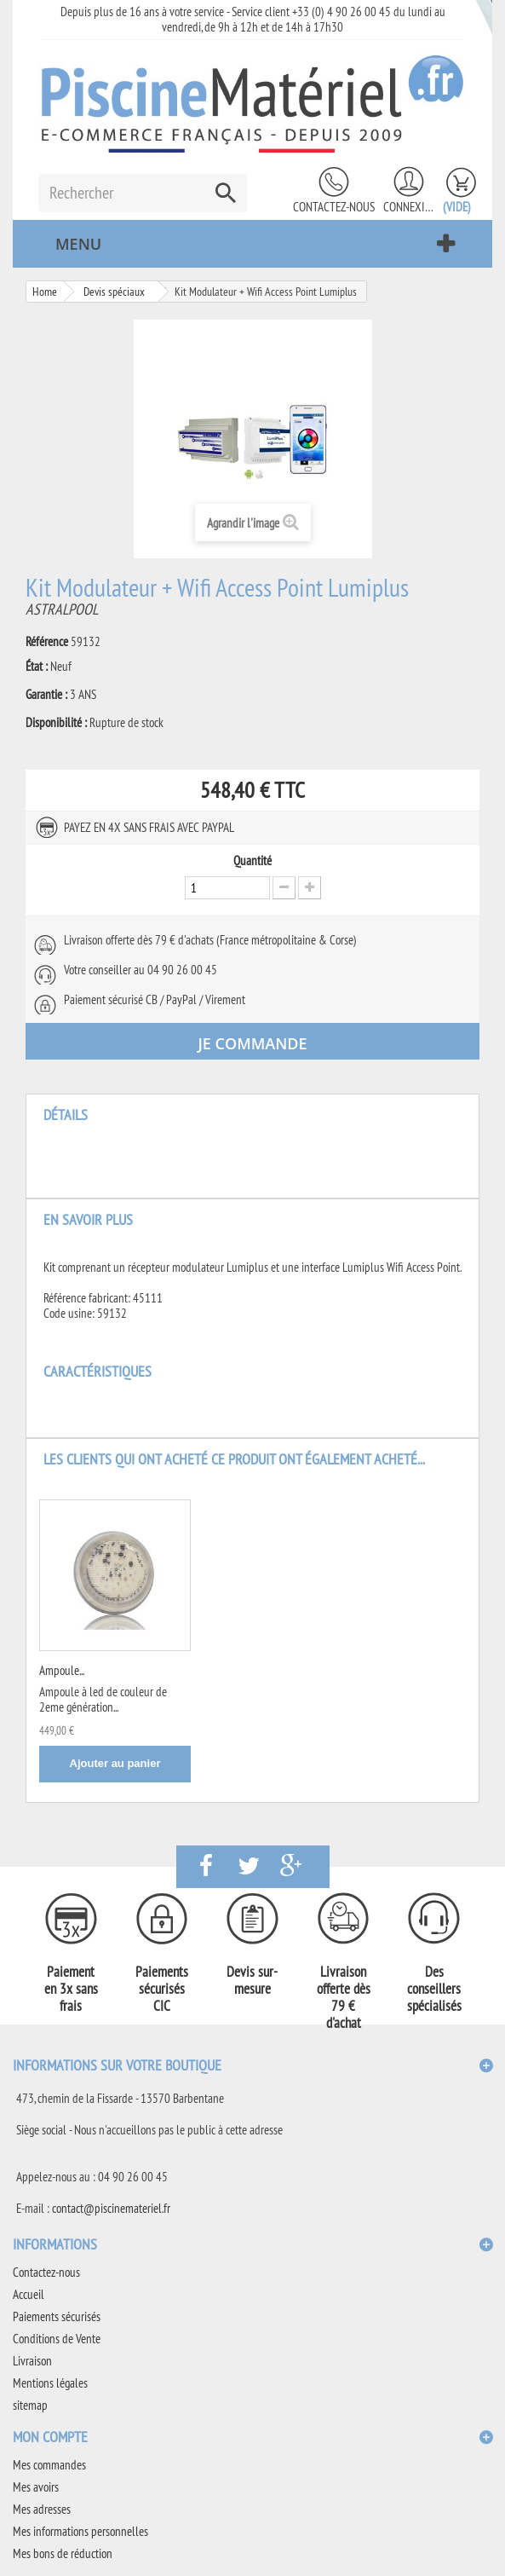 Image resolution: width=505 pixels, height=2576 pixels. I want to click on Disponibilité :, so click(56, 723).